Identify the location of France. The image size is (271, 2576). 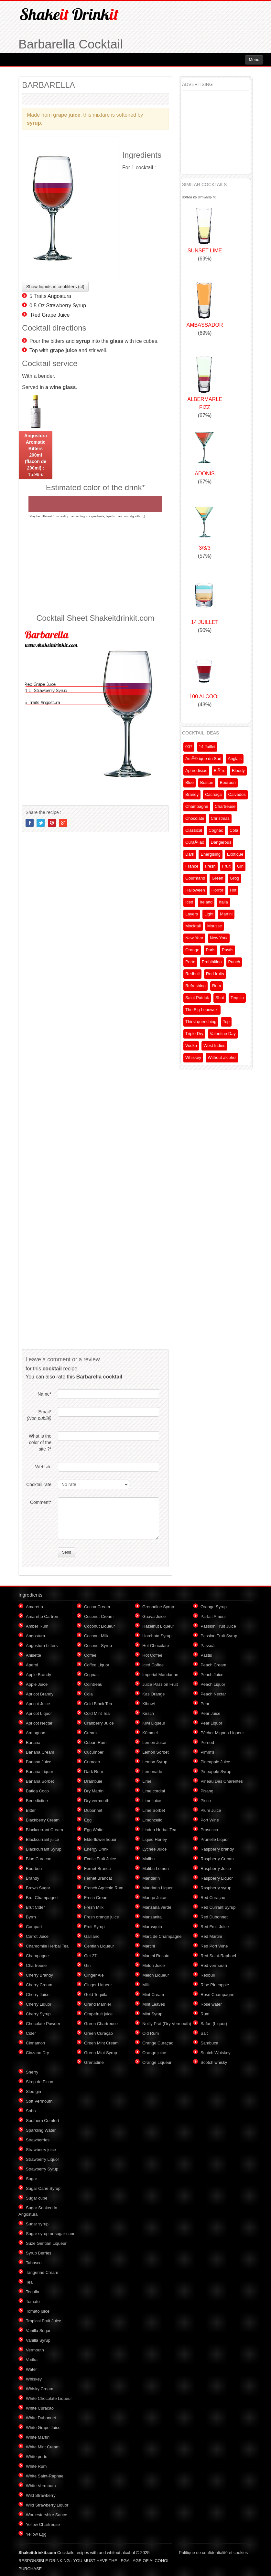
(191, 866).